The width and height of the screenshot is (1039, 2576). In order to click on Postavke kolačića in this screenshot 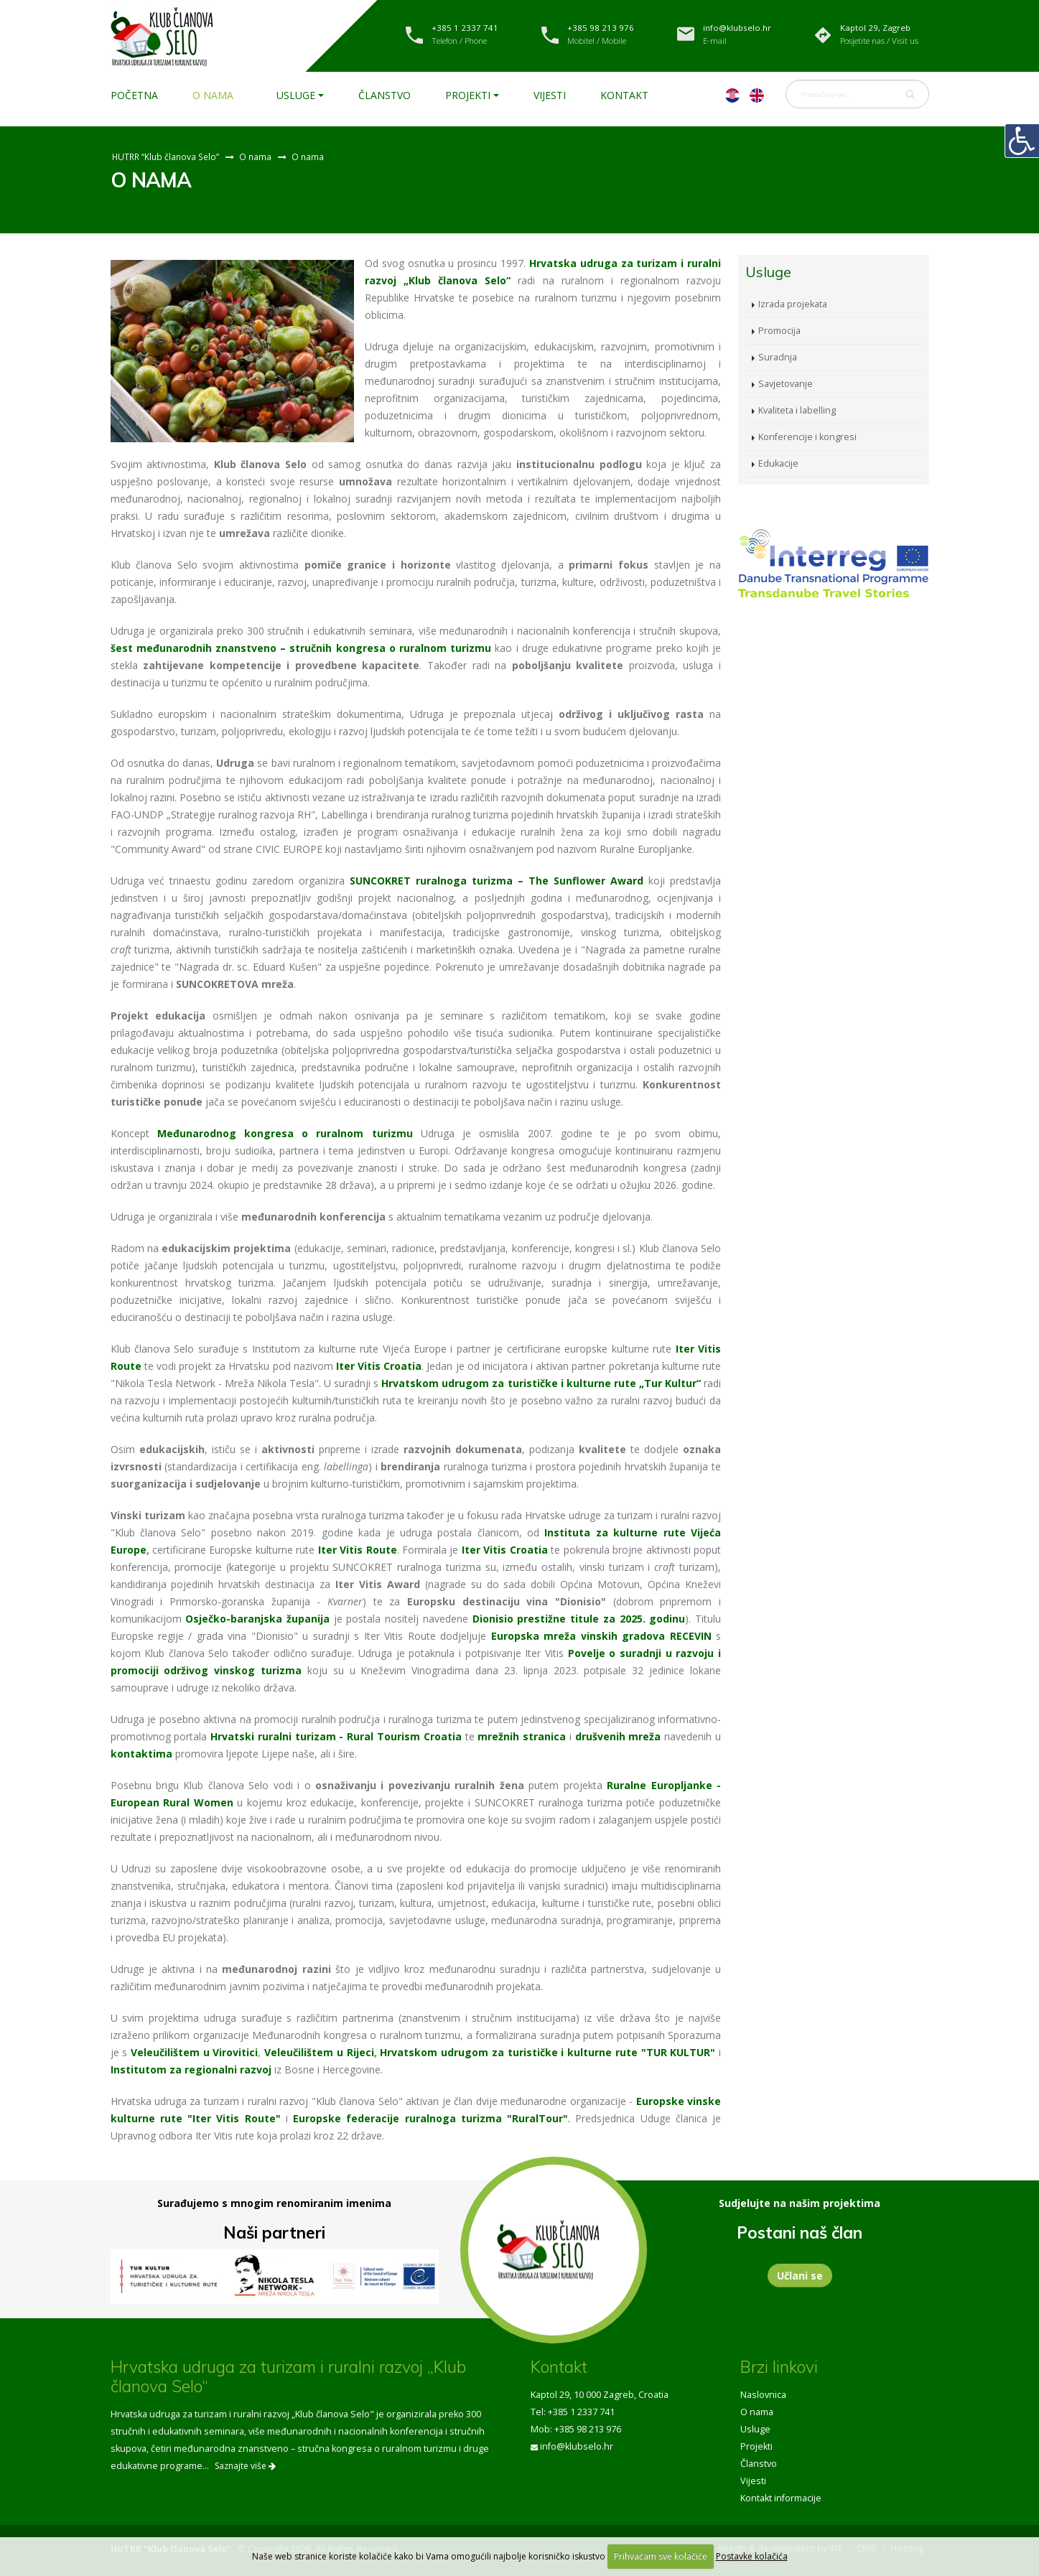, I will do `click(752, 2556)`.